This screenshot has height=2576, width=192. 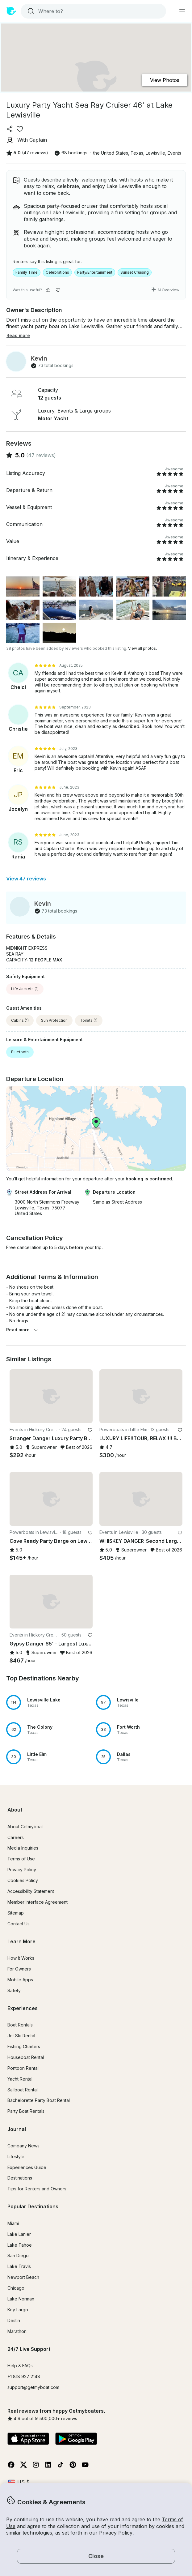 I want to click on Lewisville [button], so click(x=155, y=153).